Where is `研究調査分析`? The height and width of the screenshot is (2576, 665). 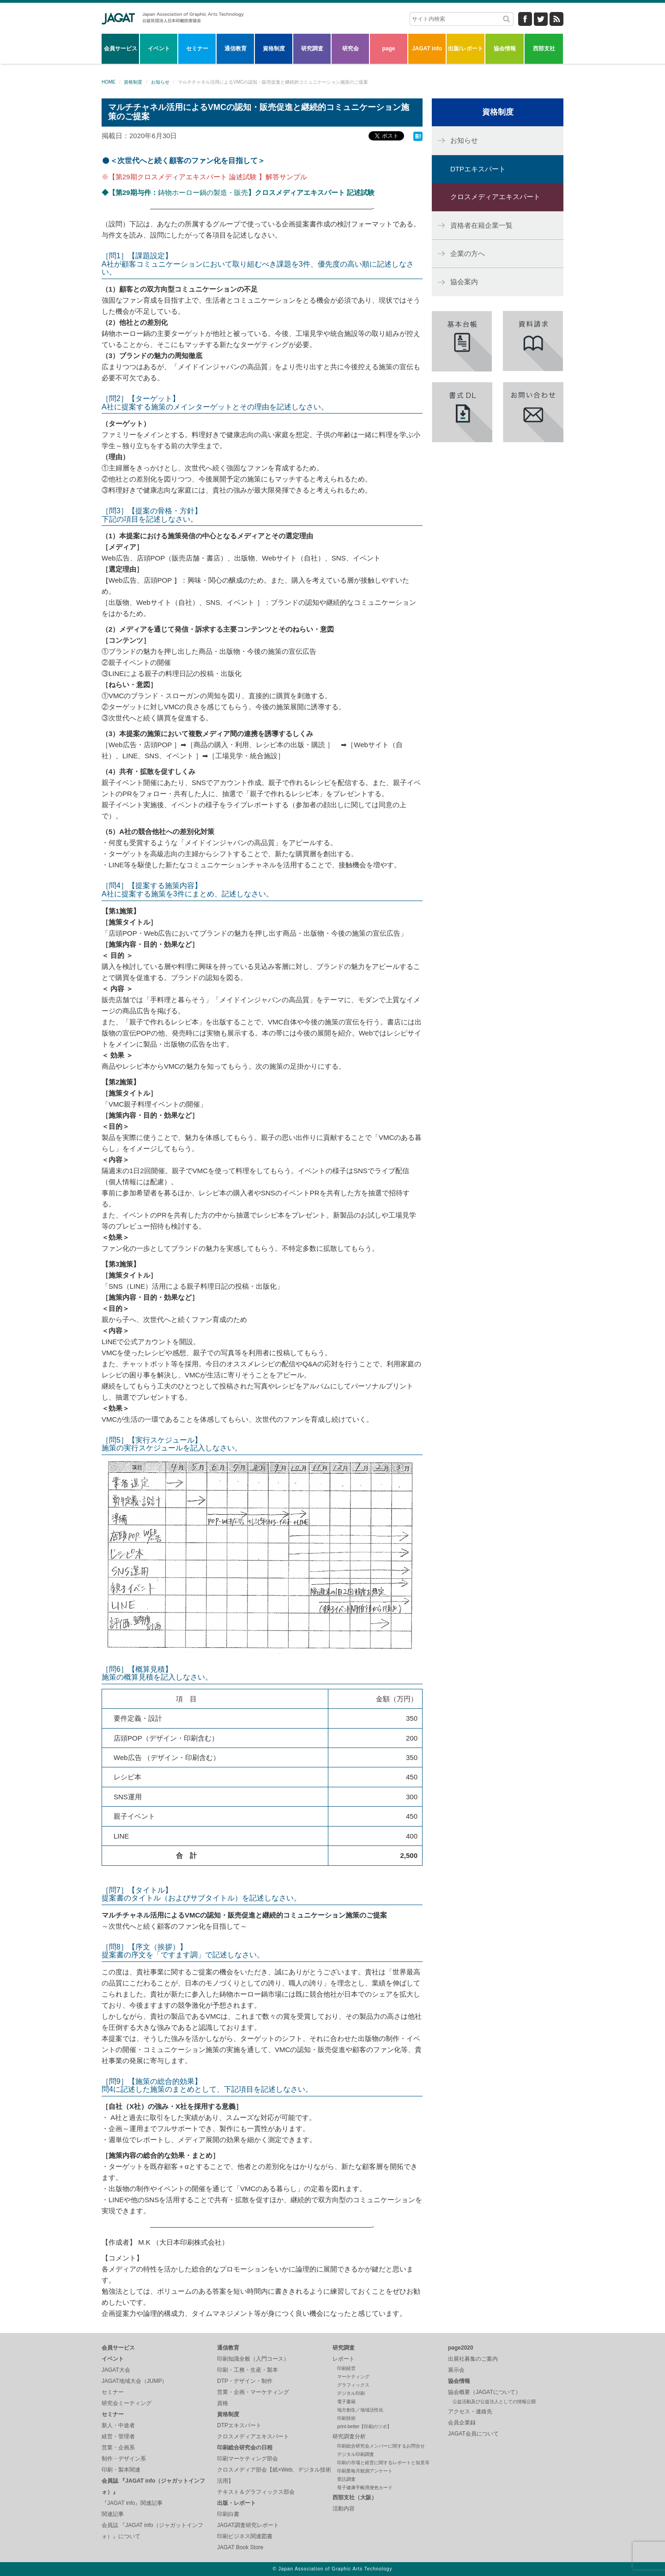
研究調査分析 is located at coordinates (349, 2436).